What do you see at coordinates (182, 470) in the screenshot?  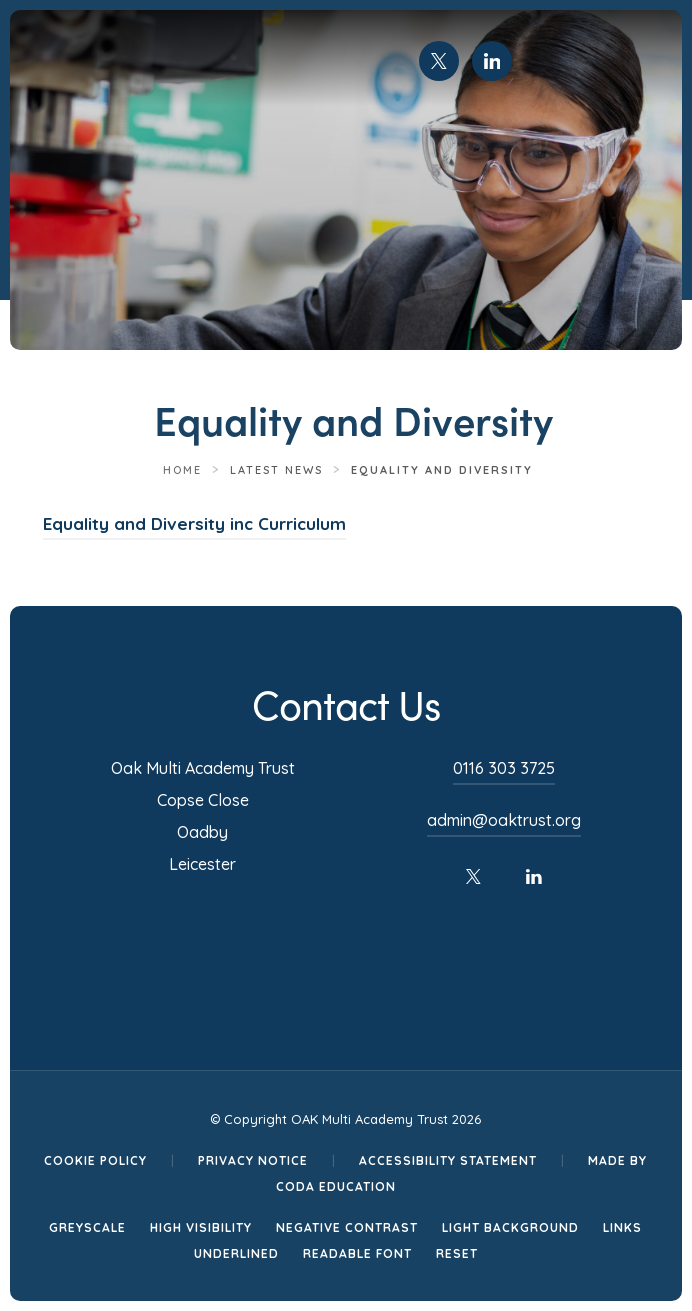 I see `Home [link]` at bounding box center [182, 470].